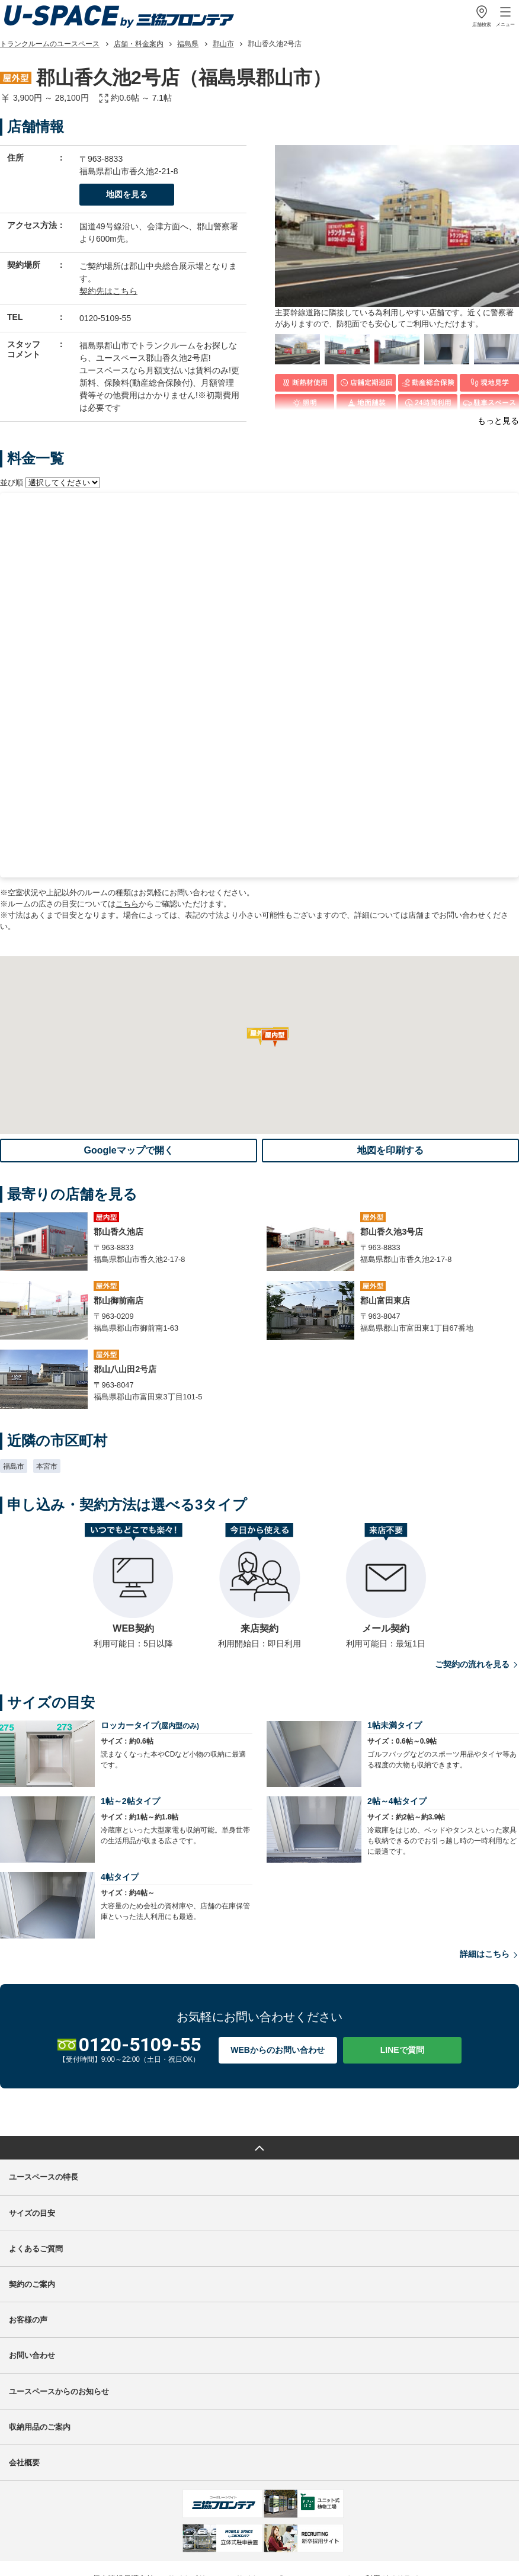 The width and height of the screenshot is (519, 2576). Describe the element at coordinates (259, 2466) in the screenshot. I see `サイトマップ` at that location.